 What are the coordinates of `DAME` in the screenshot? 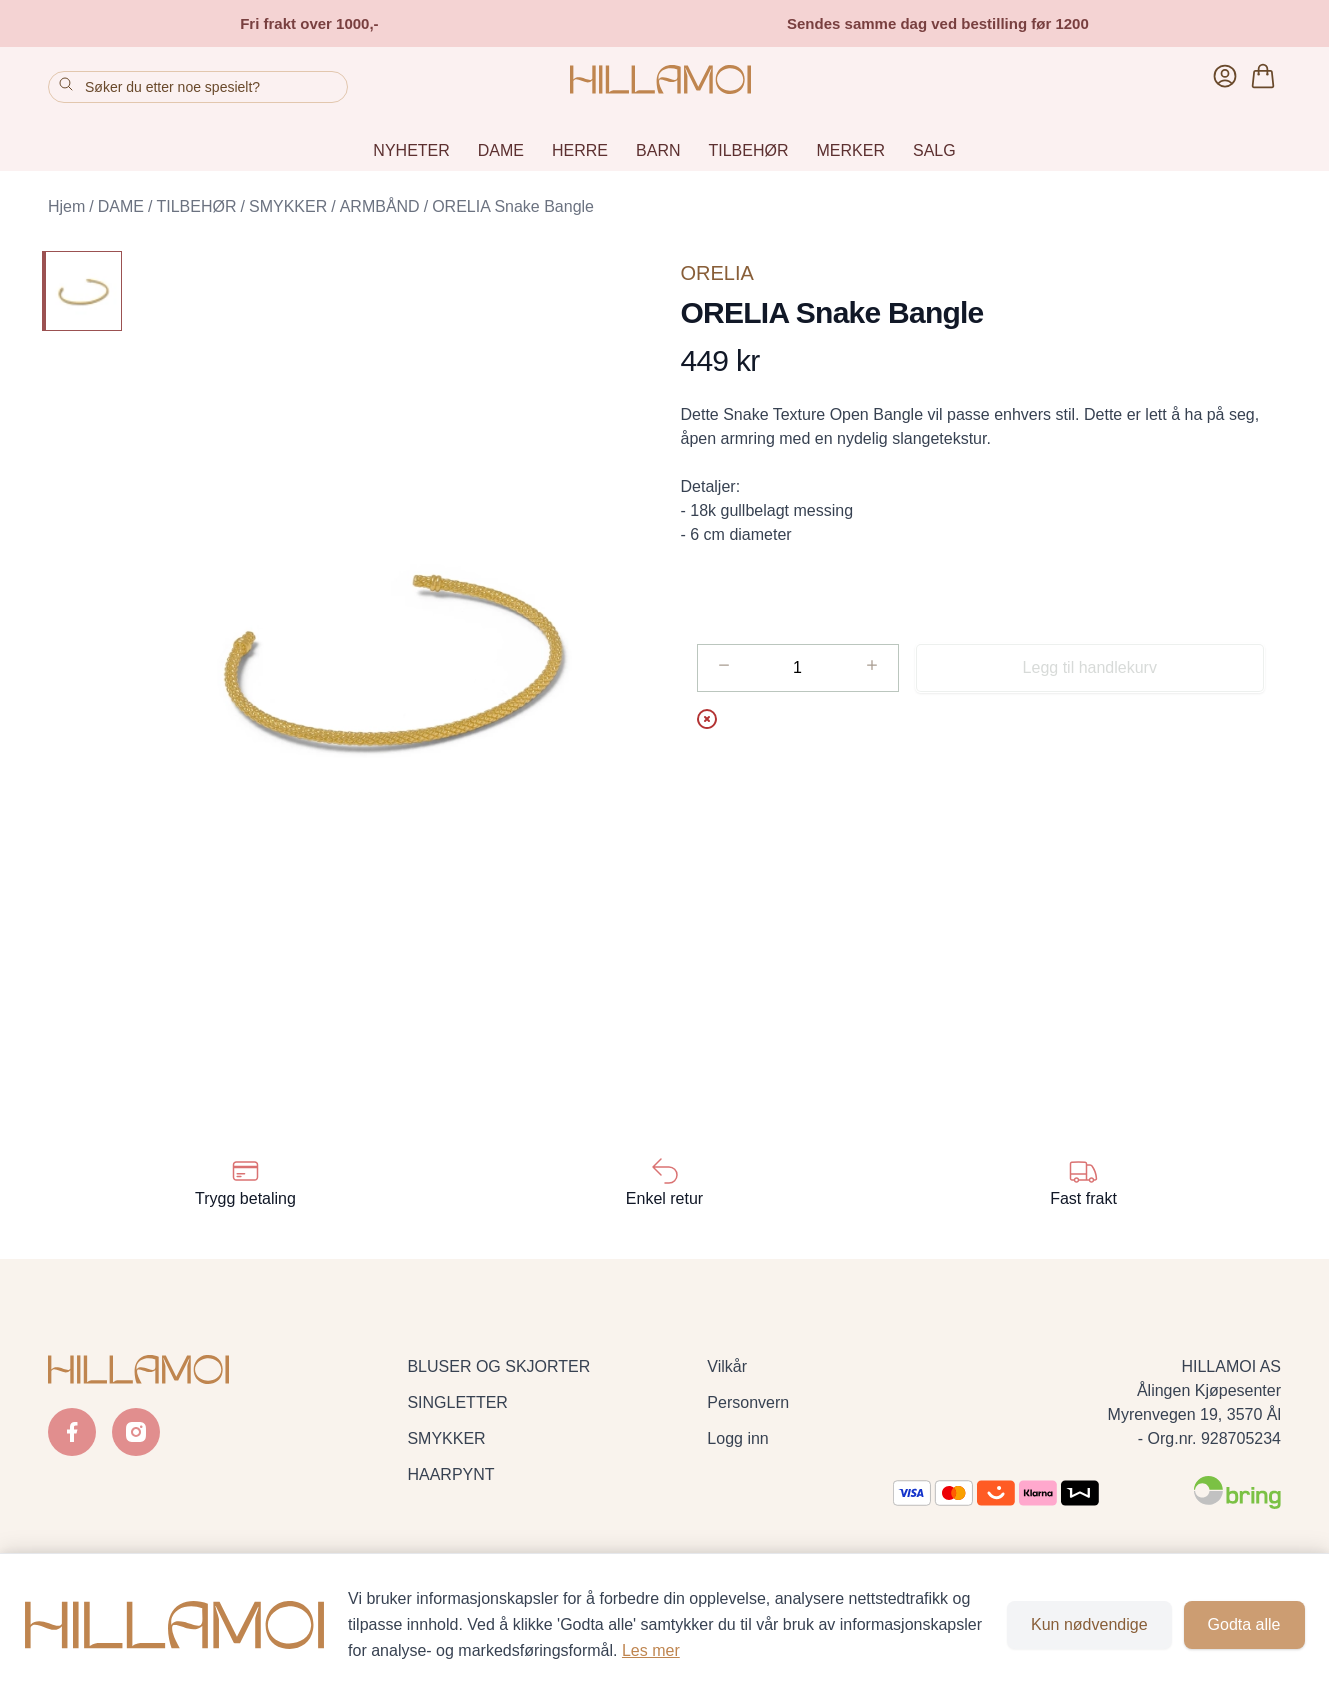 It's located at (501, 150).